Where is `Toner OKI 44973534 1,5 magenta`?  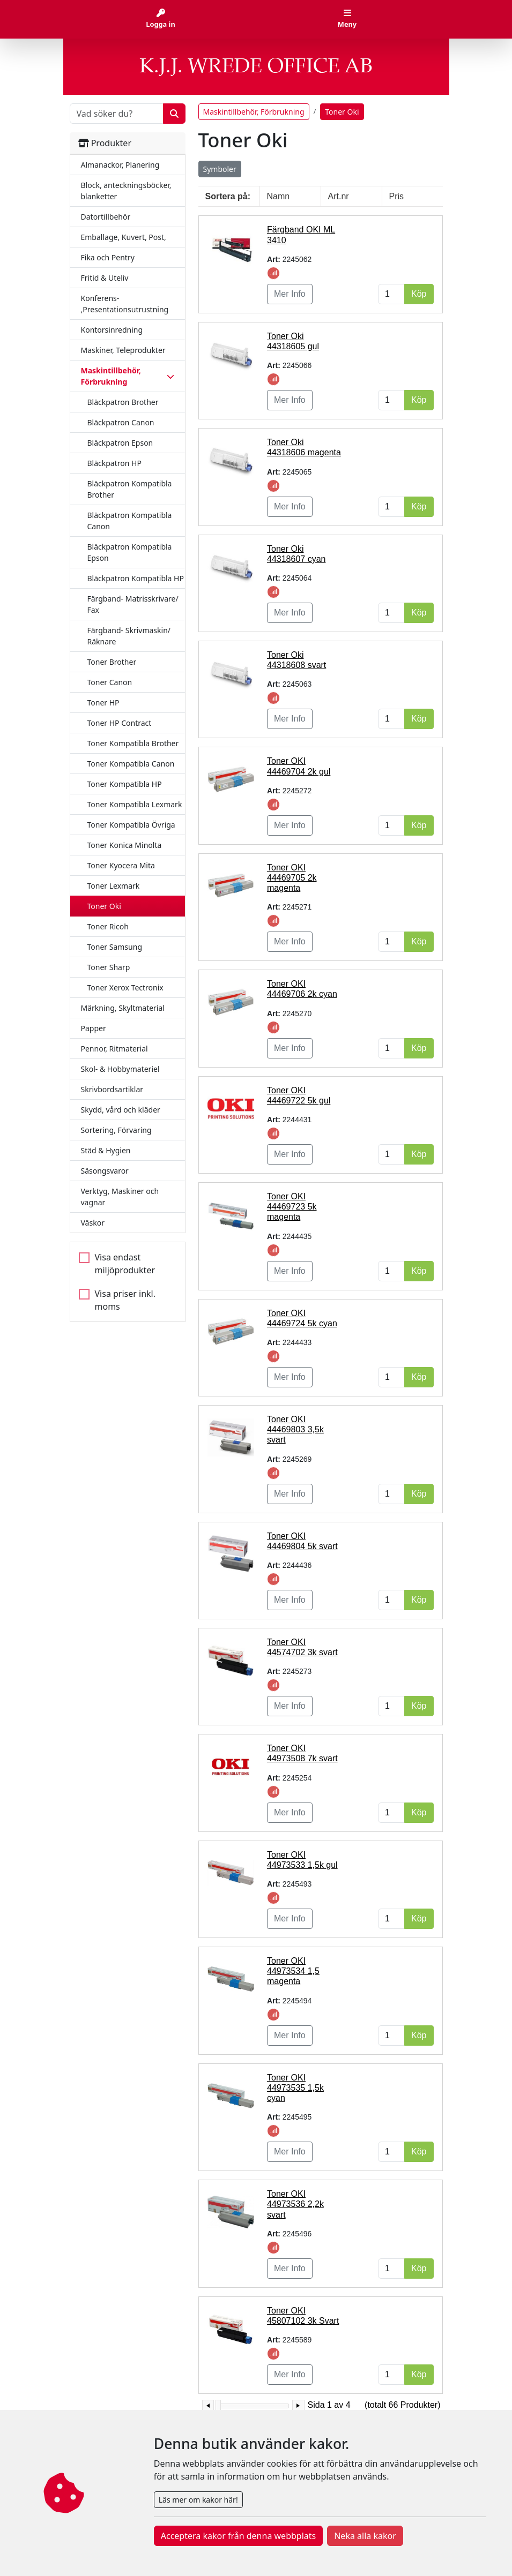
Toner OKI 44973534 1,5 magenta is located at coordinates (293, 1971).